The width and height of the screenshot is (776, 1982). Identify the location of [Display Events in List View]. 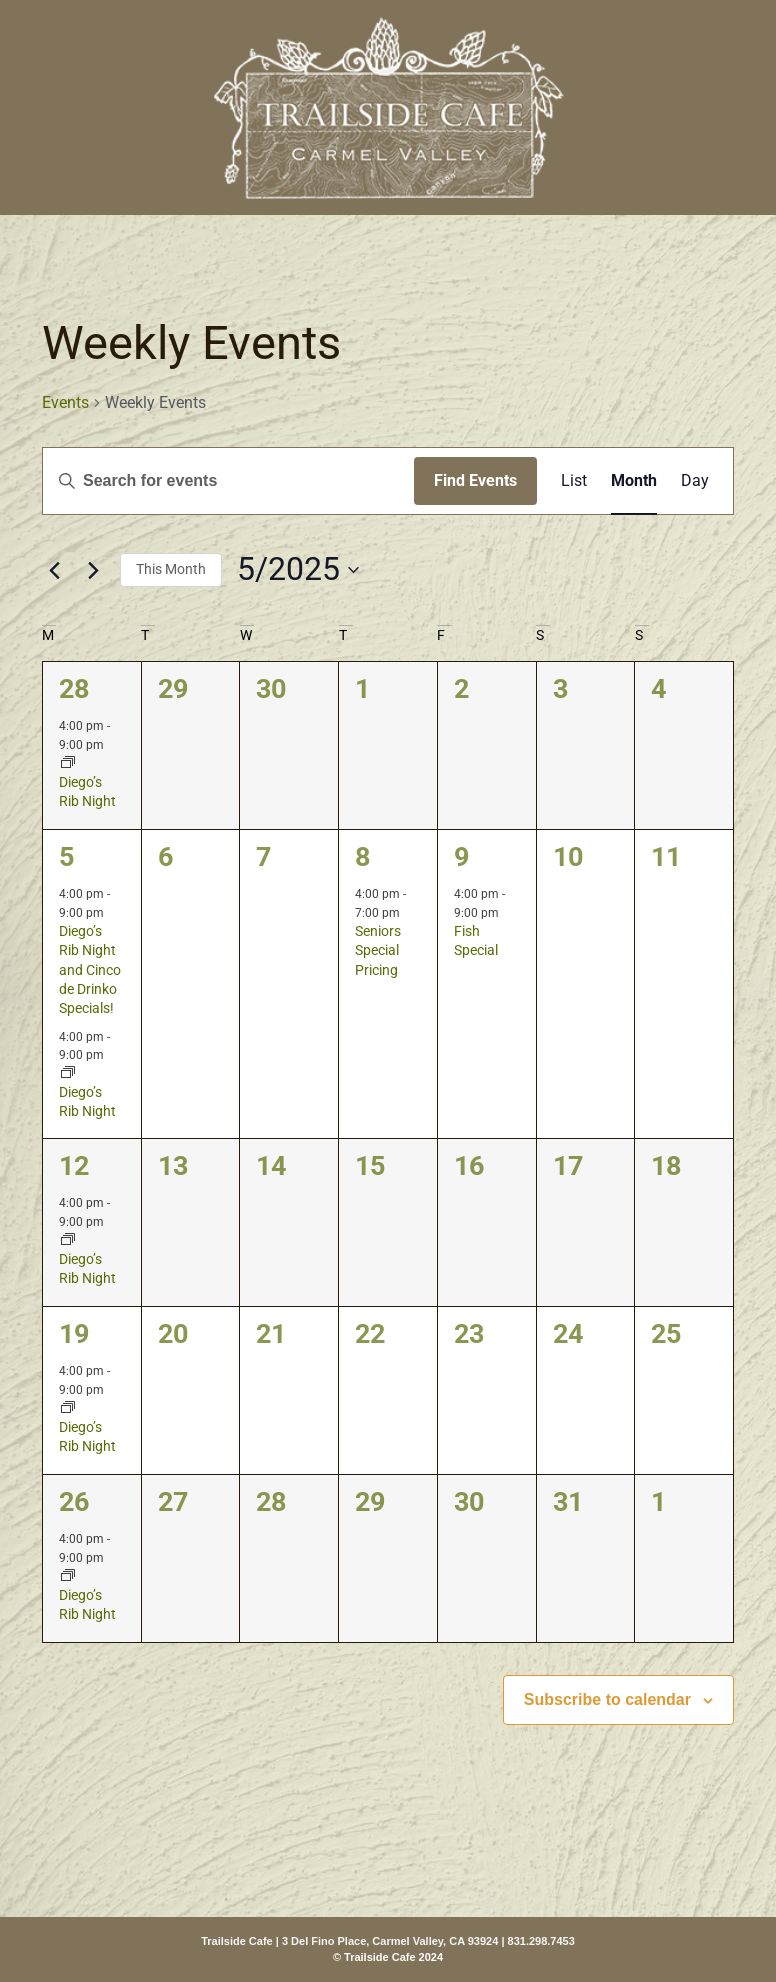
(574, 481).